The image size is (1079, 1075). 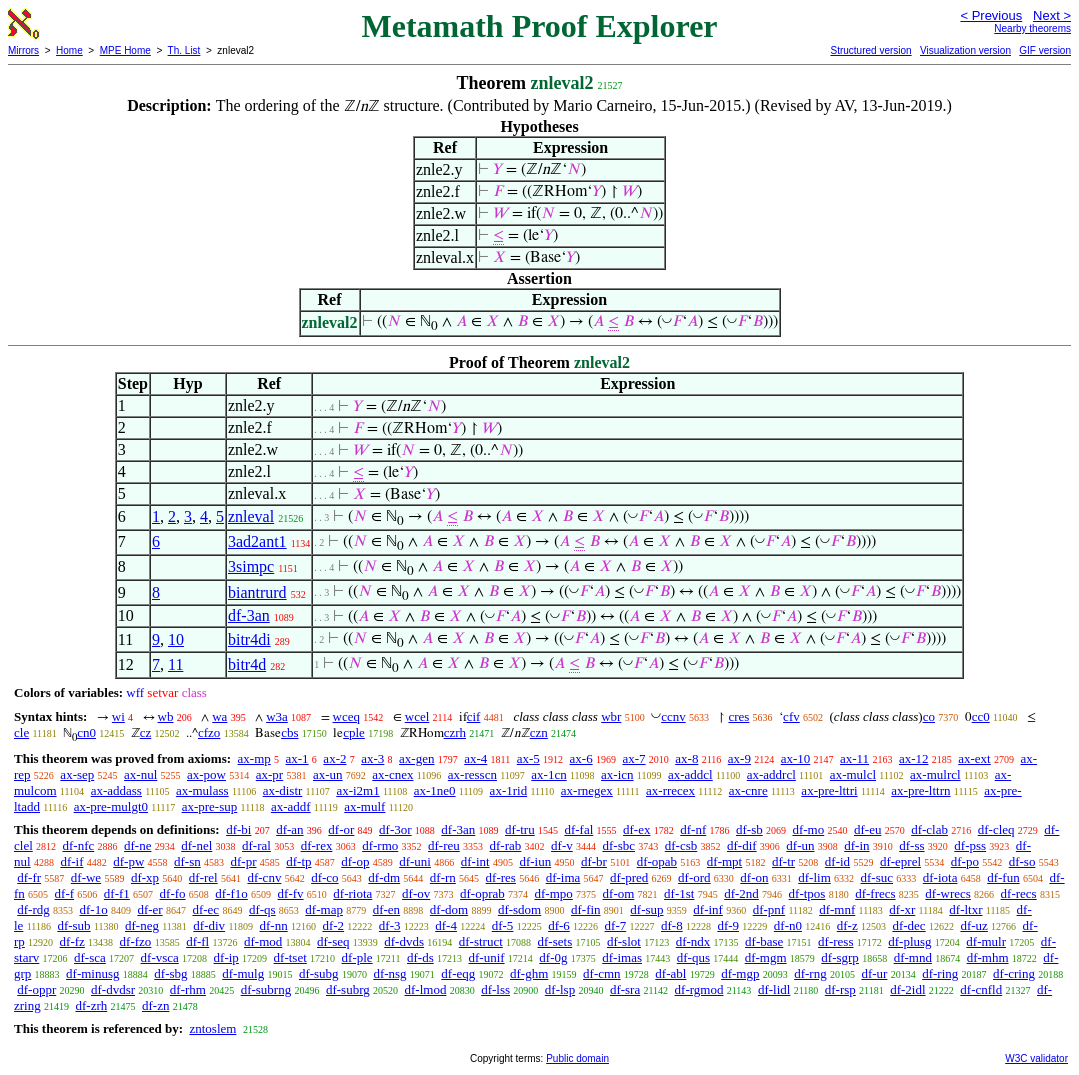 What do you see at coordinates (535, 861) in the screenshot?
I see `df-iun` at bounding box center [535, 861].